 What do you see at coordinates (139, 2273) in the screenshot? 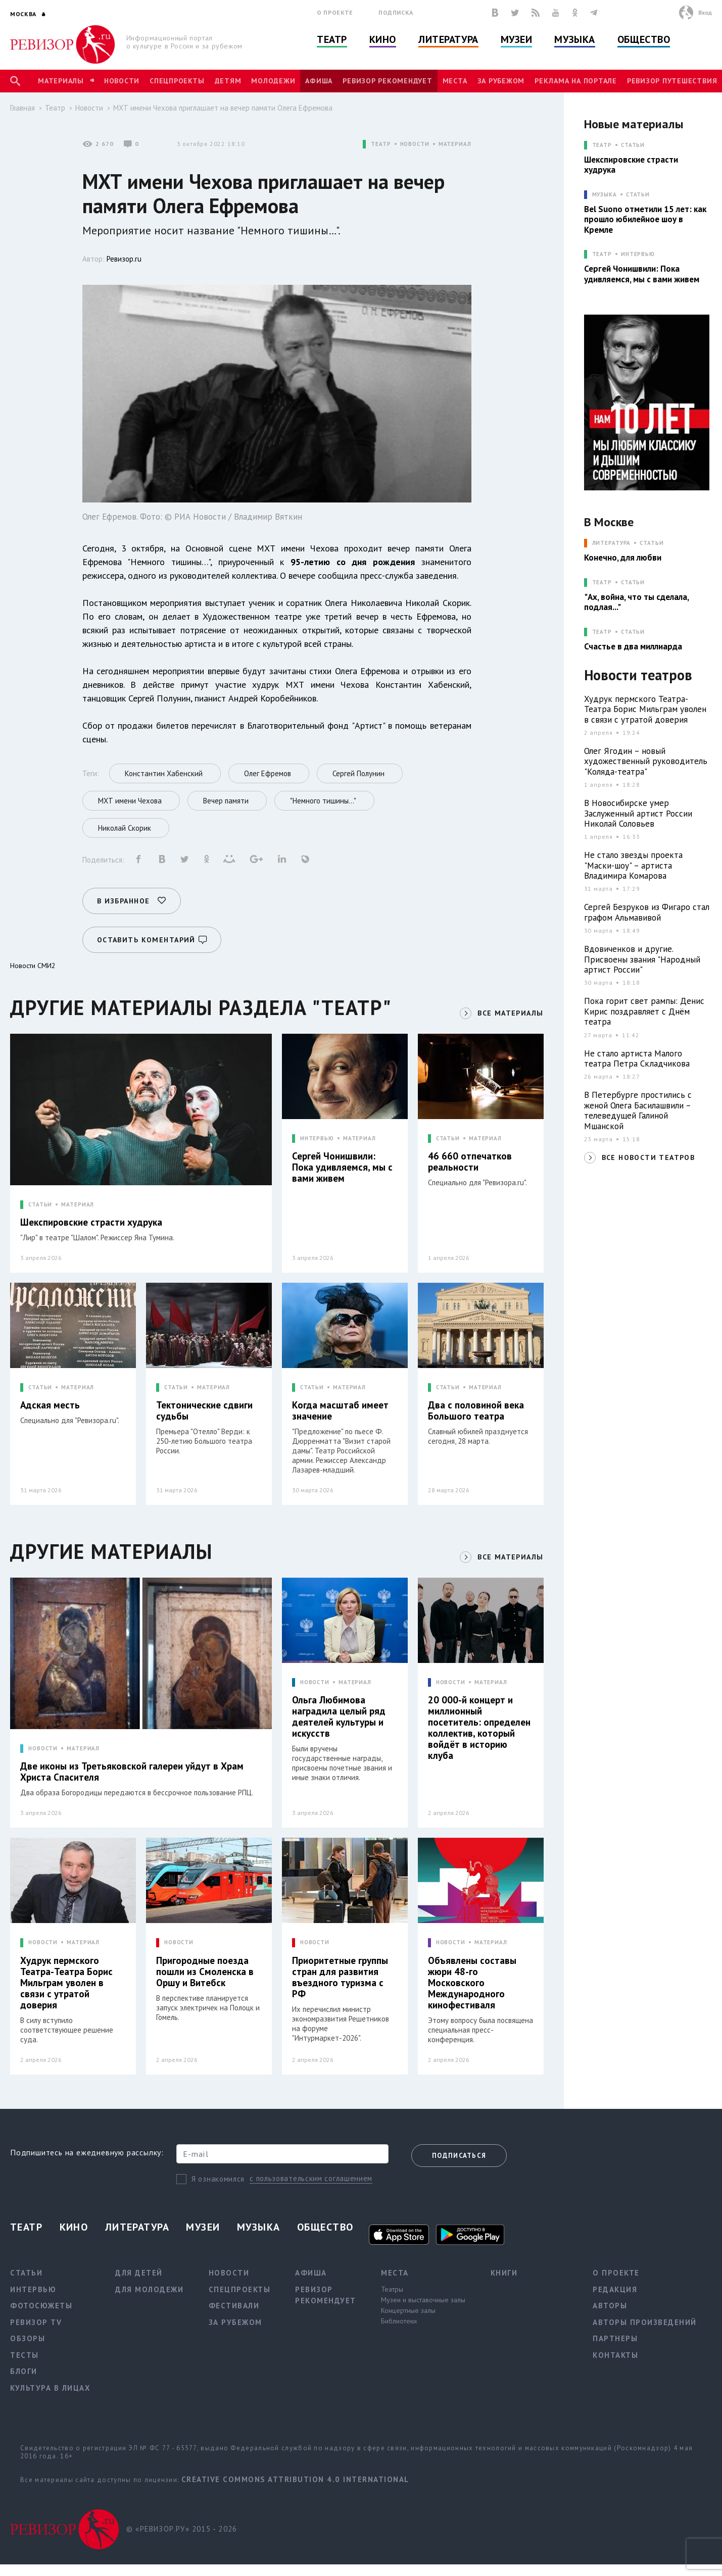
I see `Для детей` at bounding box center [139, 2273].